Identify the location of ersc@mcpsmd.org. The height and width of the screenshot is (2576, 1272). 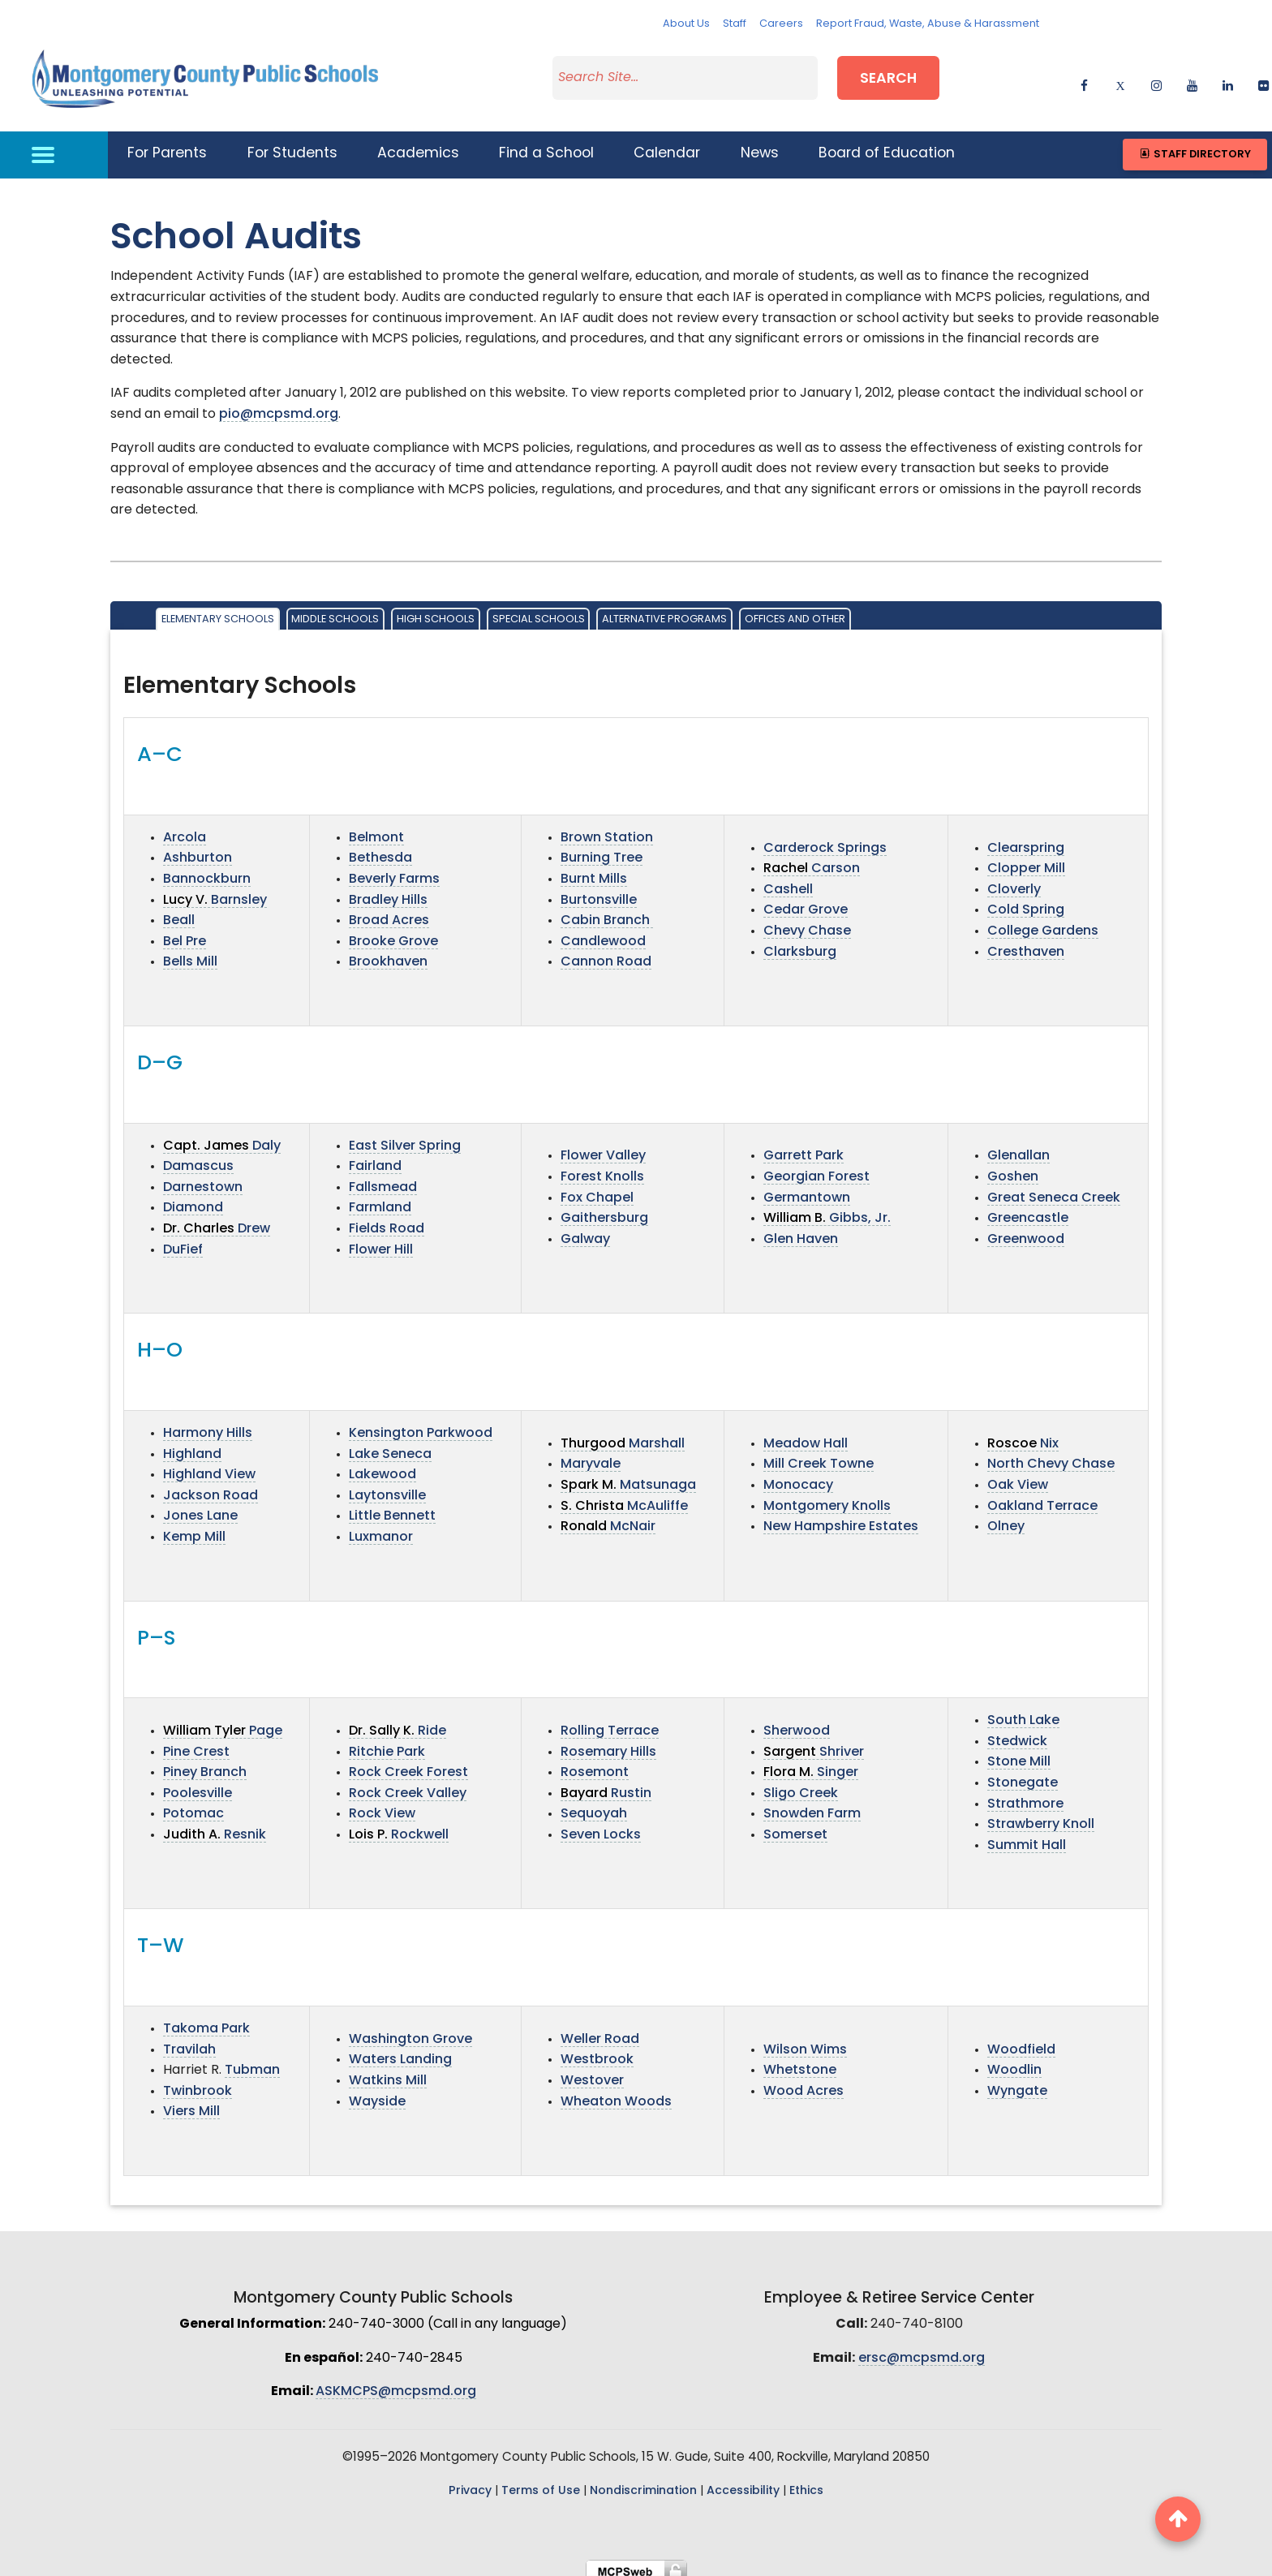
(921, 2348).